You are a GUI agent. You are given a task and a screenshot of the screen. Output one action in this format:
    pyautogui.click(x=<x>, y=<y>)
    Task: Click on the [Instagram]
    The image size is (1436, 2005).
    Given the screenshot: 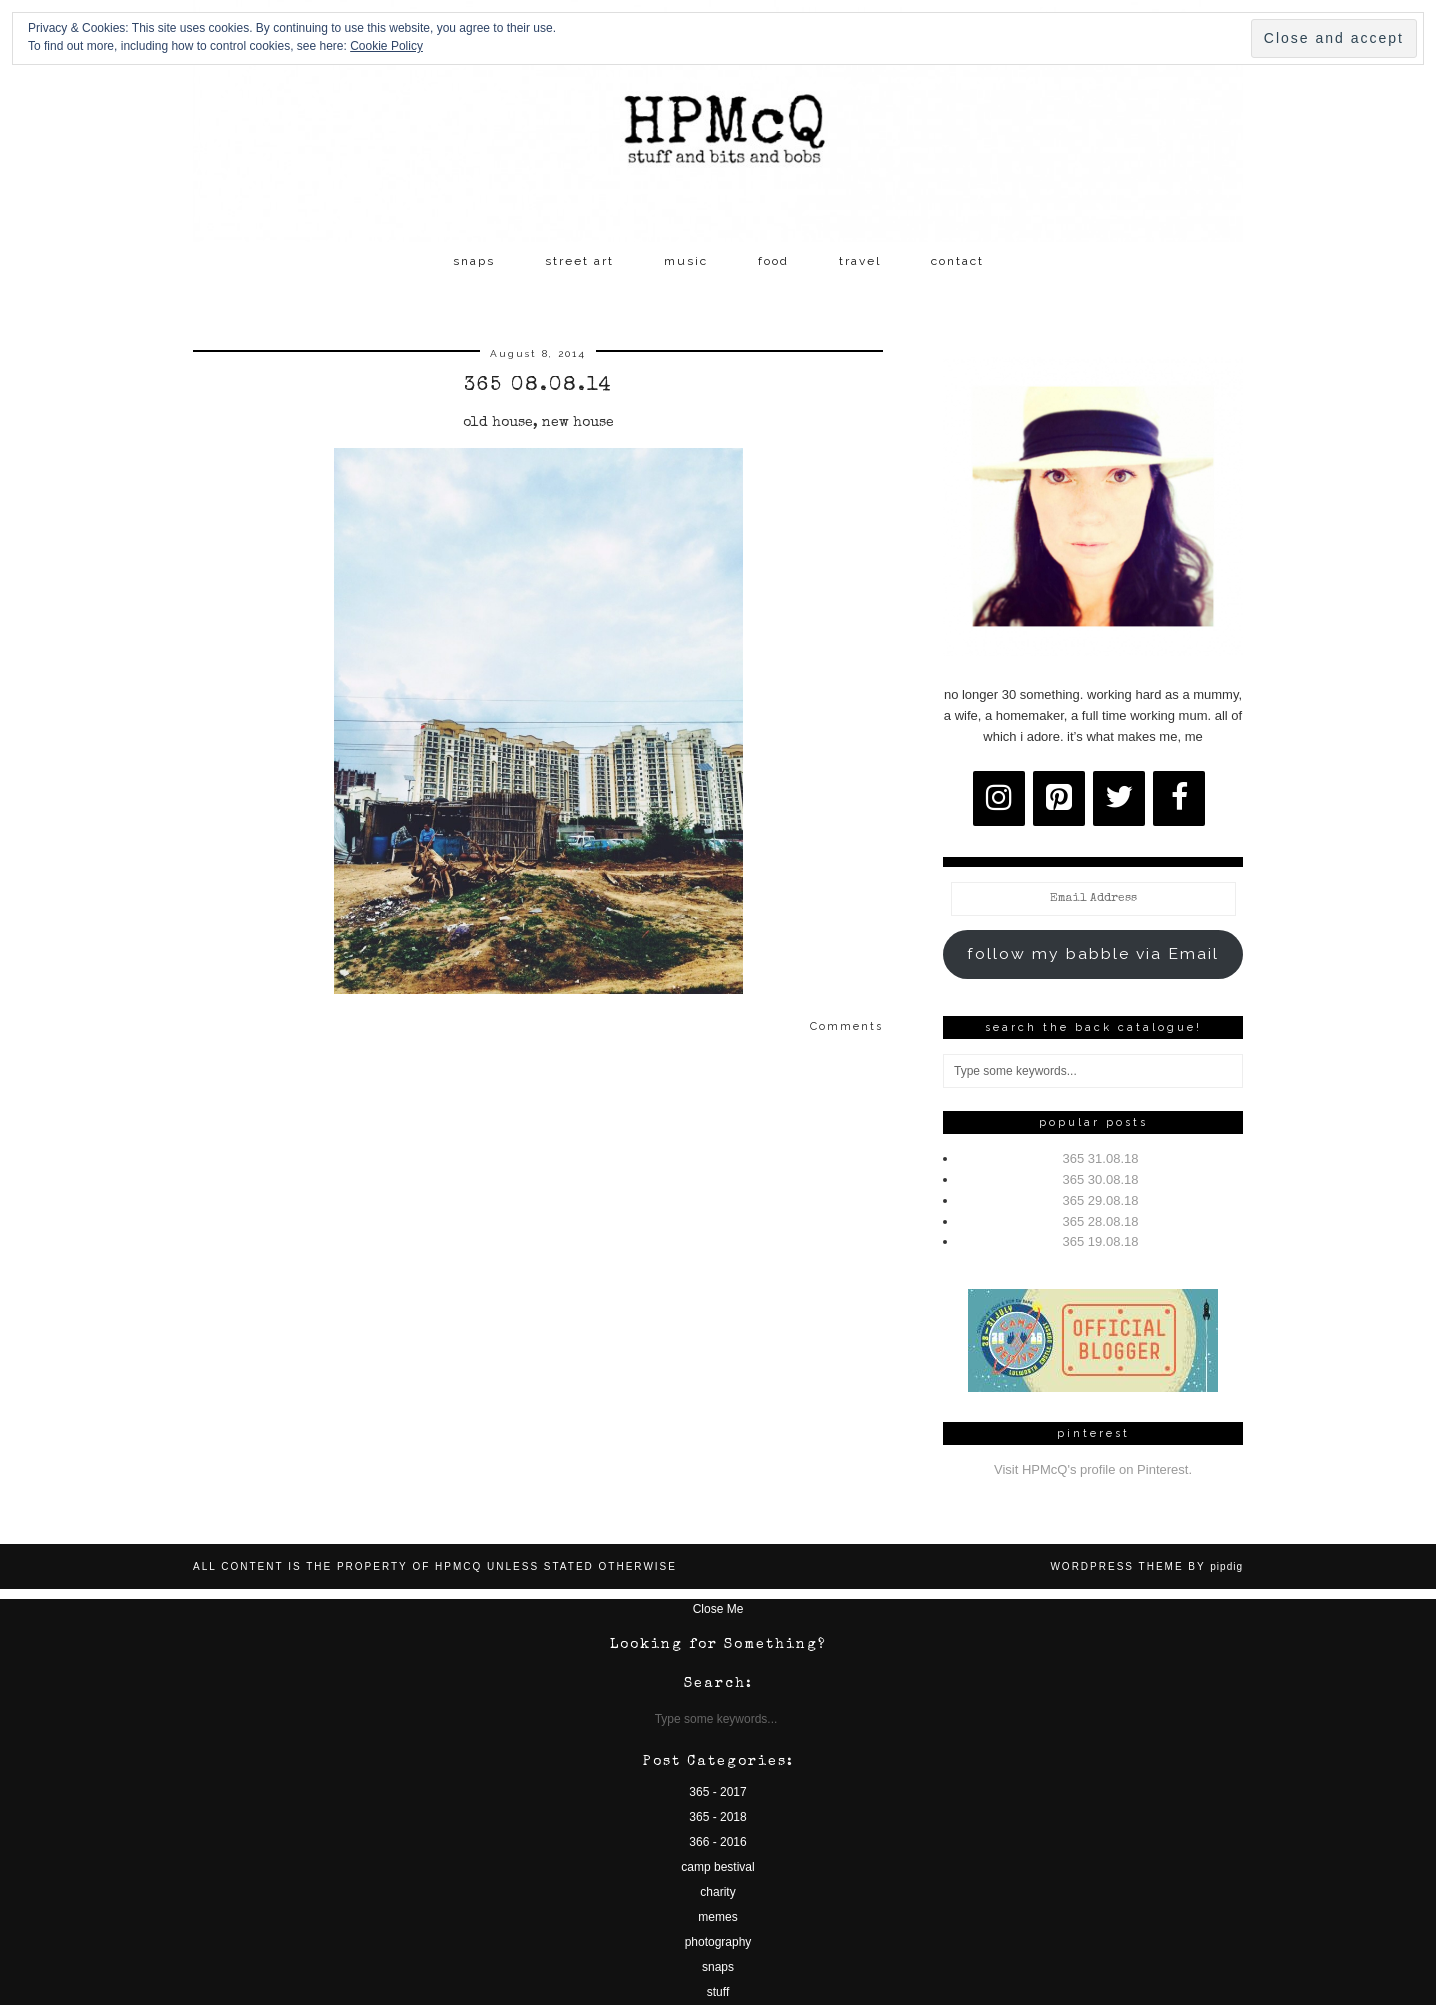 What is the action you would take?
    pyautogui.click(x=999, y=798)
    